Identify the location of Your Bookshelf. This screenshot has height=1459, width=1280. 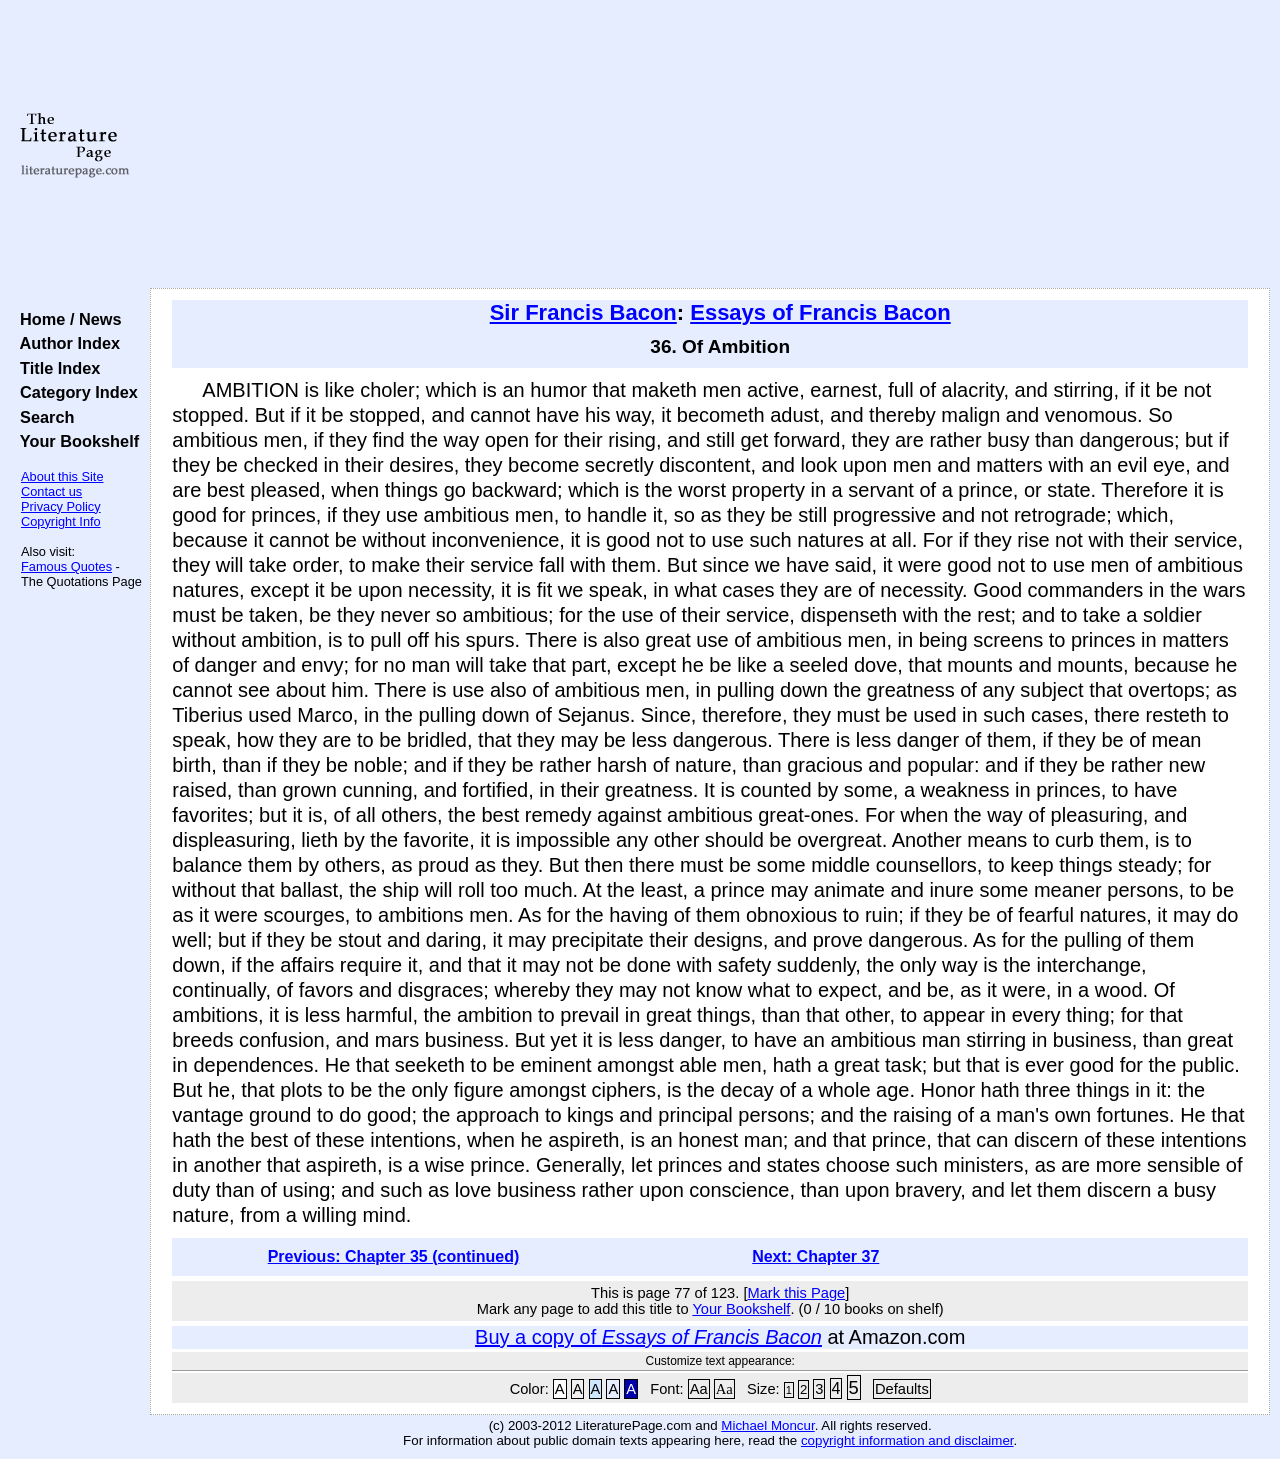
(75, 441).